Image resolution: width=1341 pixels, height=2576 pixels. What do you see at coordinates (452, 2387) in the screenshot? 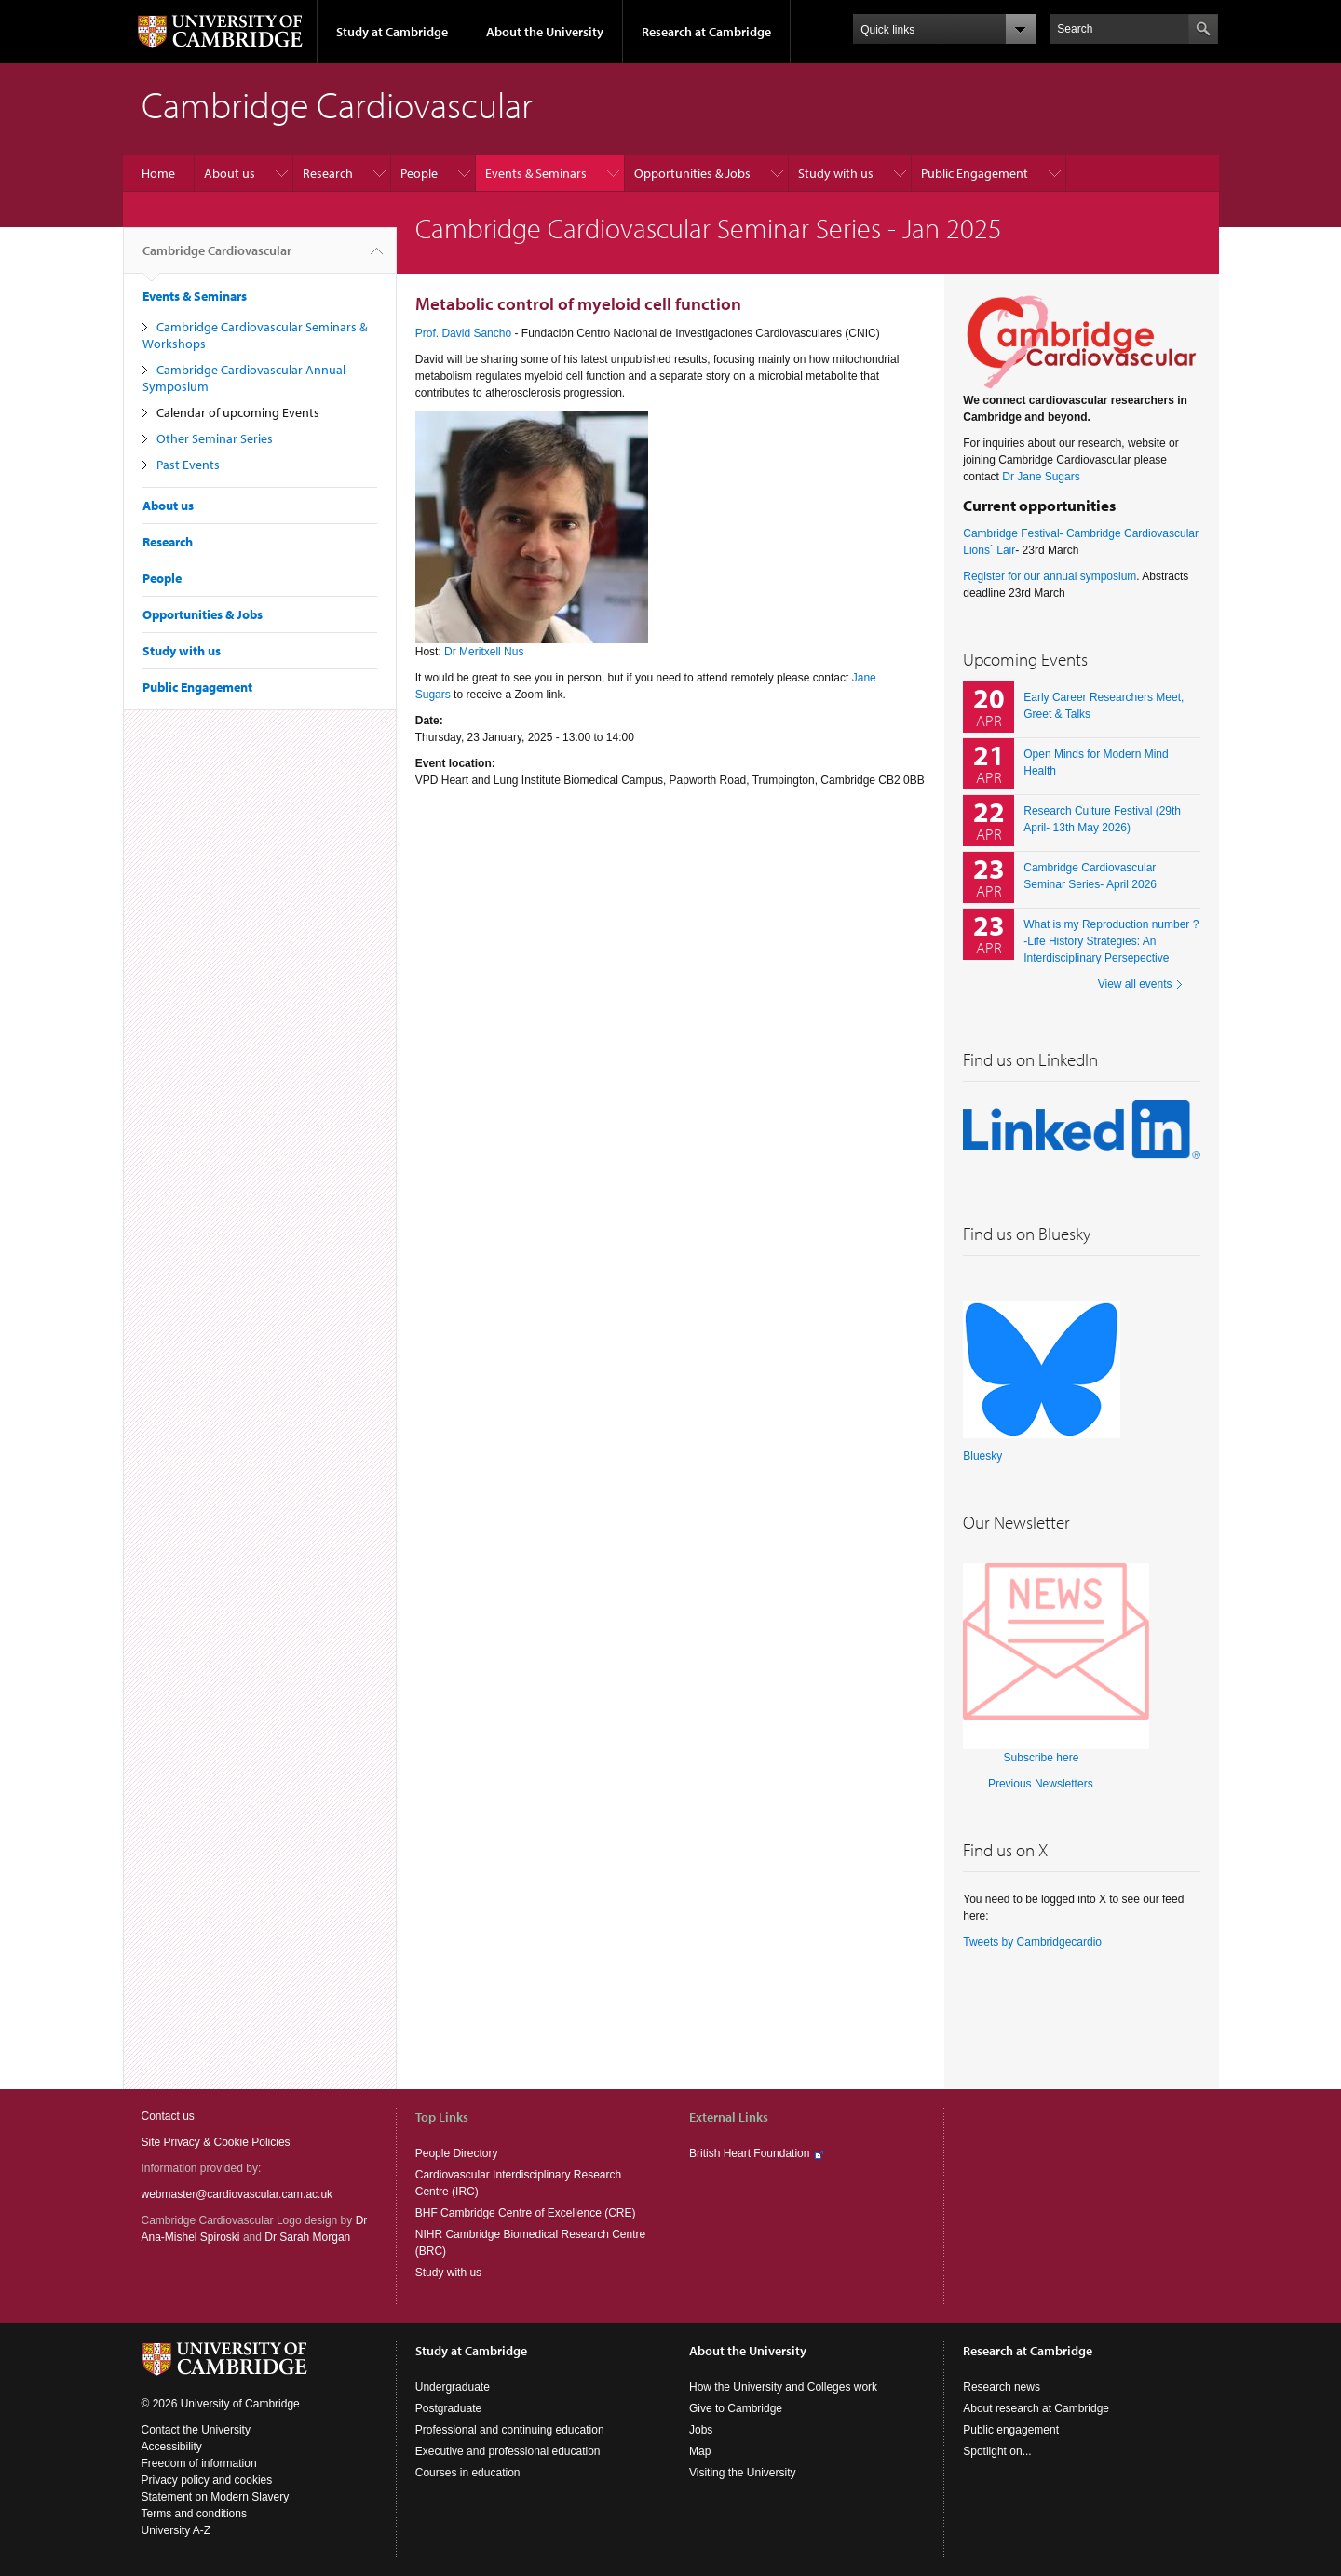
I see `Undergraduate` at bounding box center [452, 2387].